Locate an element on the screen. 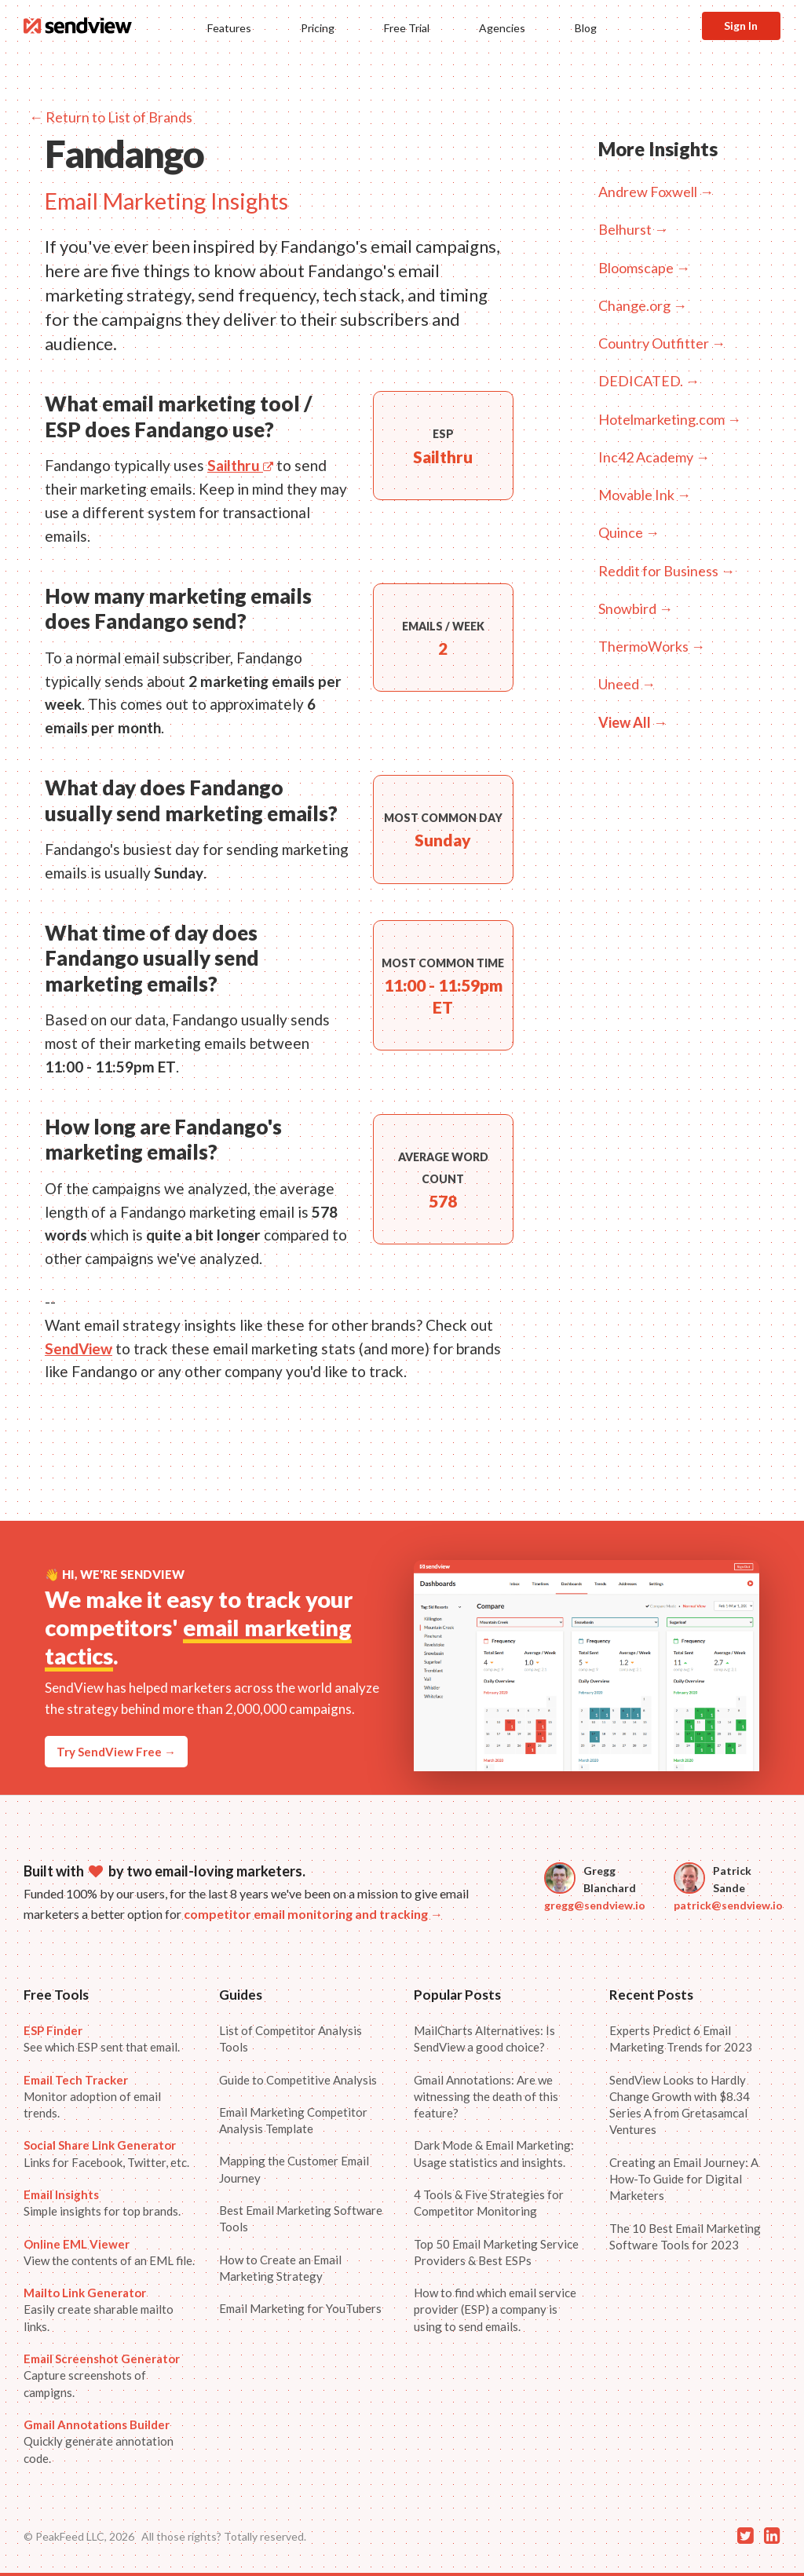 This screenshot has height=2576, width=804. MailCharts Alternatives: Is SendView a good choice? is located at coordinates (484, 2038).